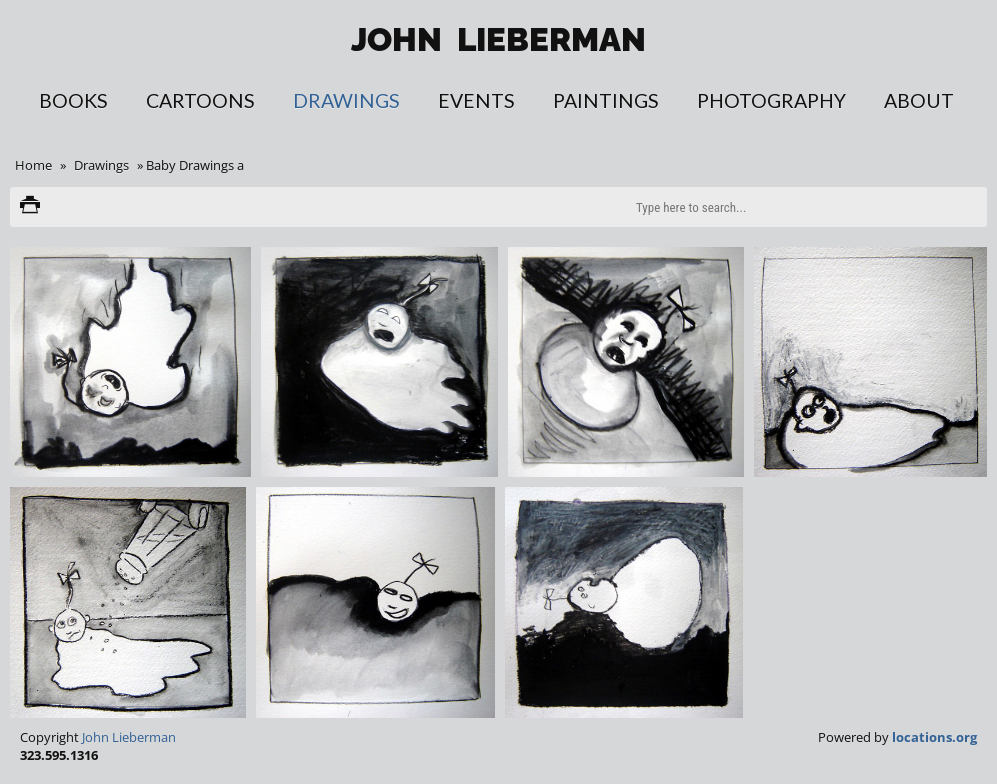  What do you see at coordinates (30, 207) in the screenshot?
I see `Print version` at bounding box center [30, 207].